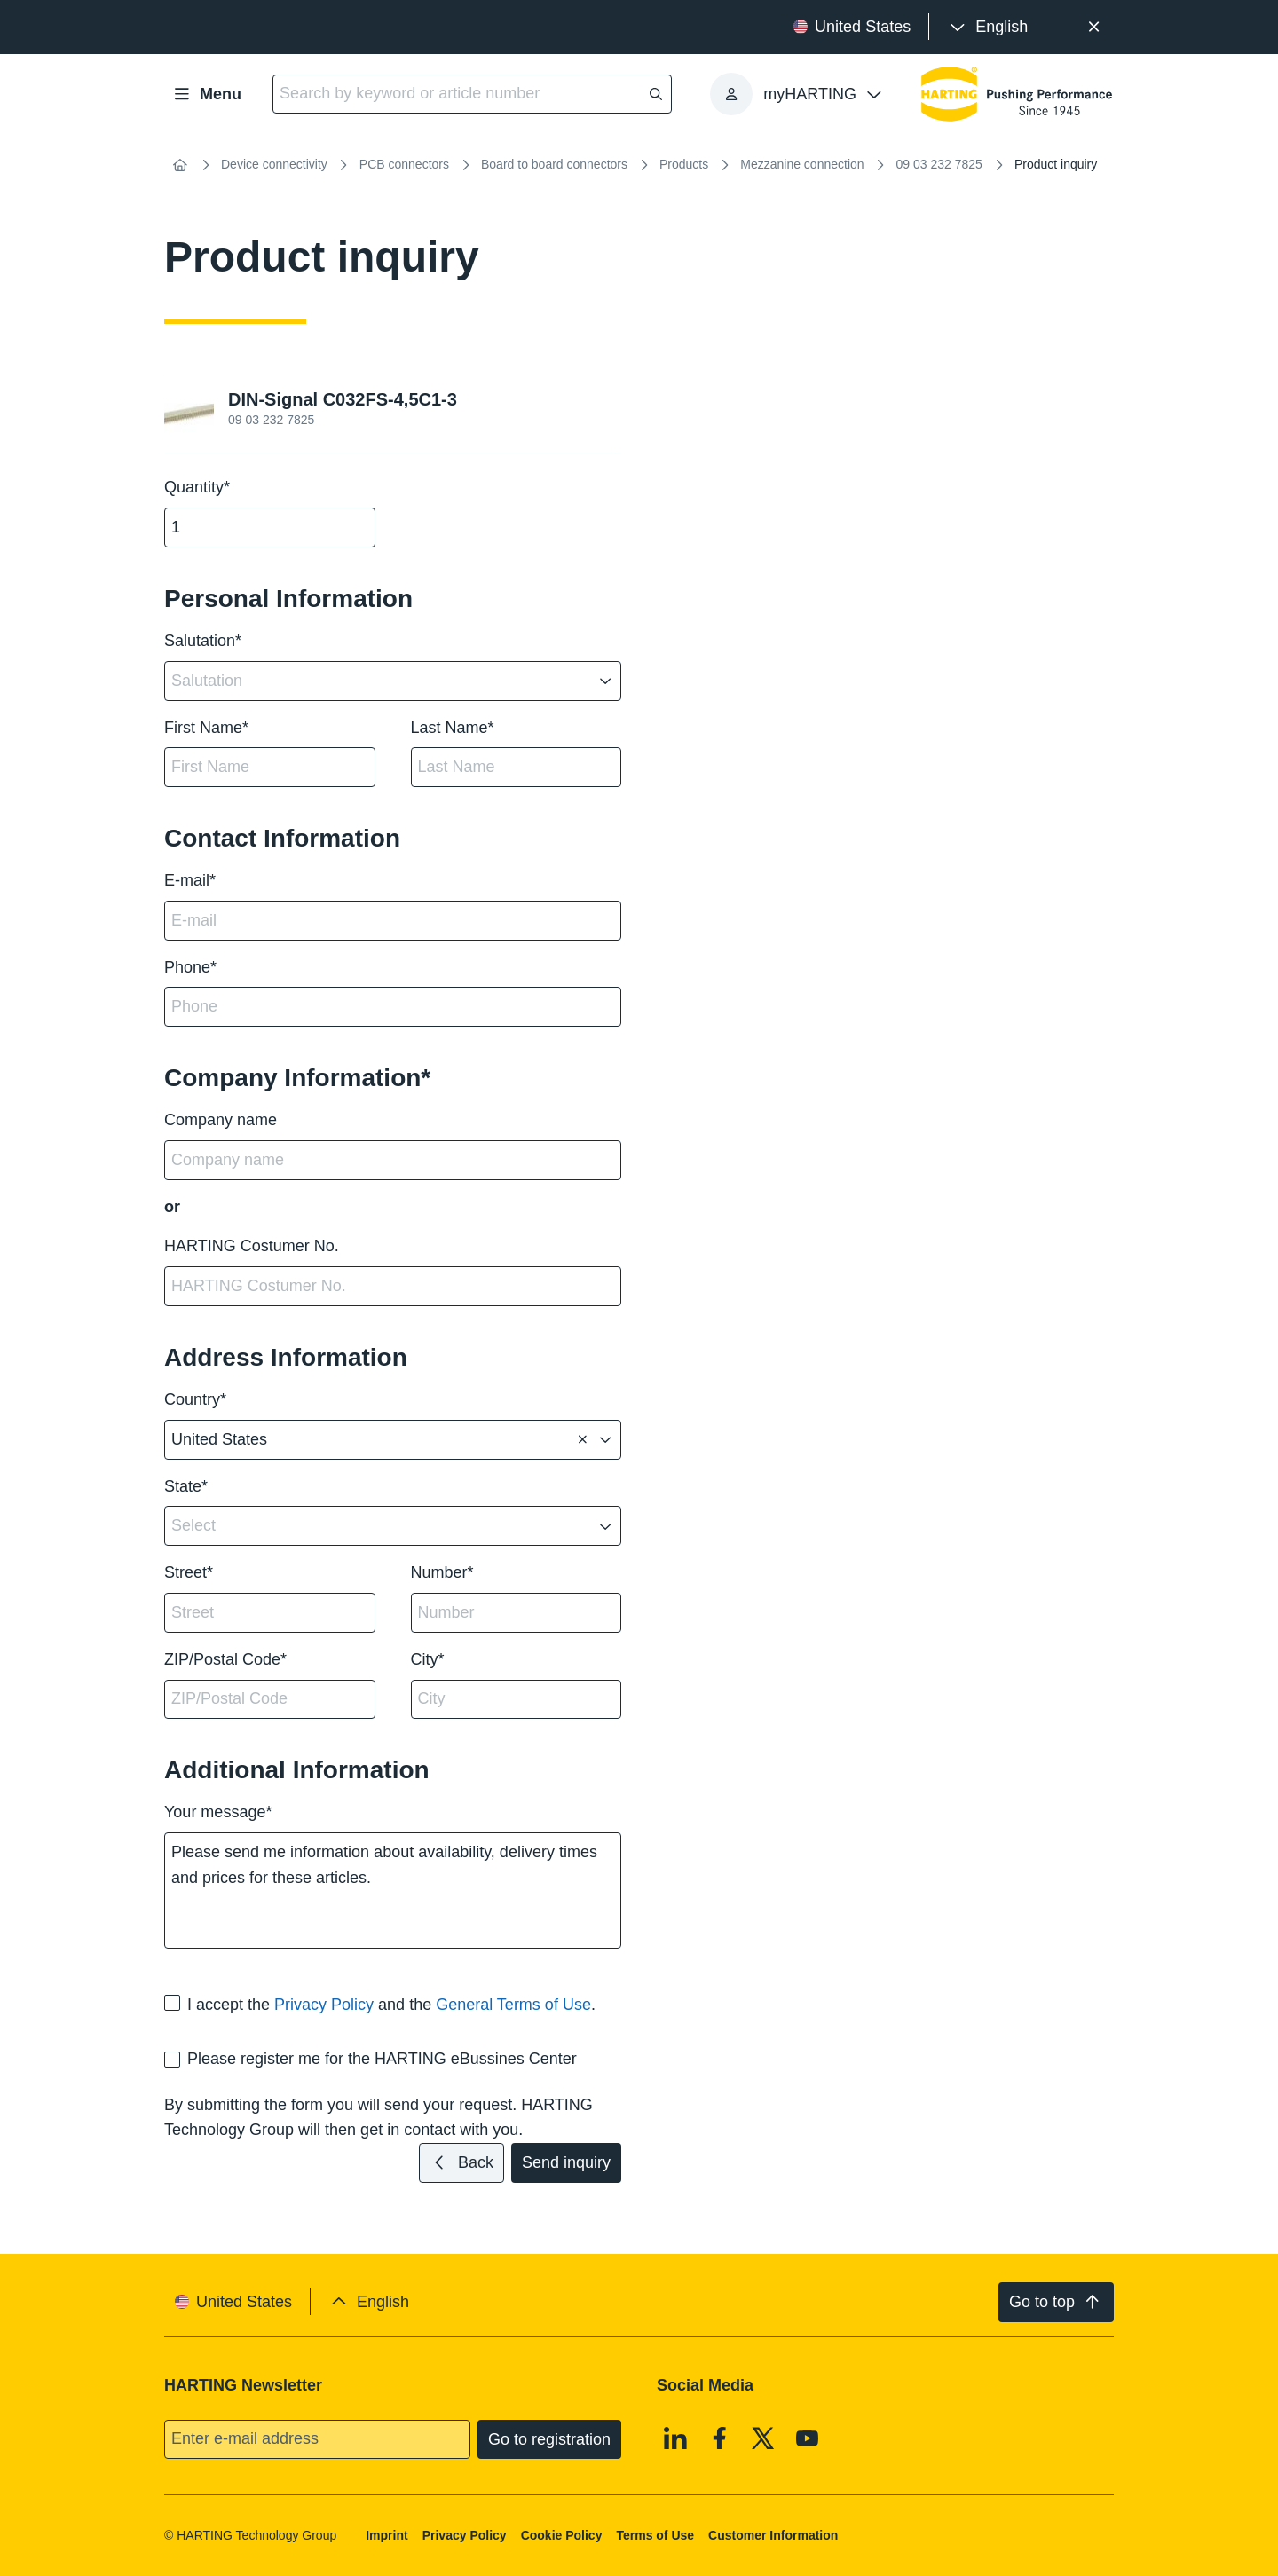  What do you see at coordinates (675, 2437) in the screenshot?
I see `[Linkedin]` at bounding box center [675, 2437].